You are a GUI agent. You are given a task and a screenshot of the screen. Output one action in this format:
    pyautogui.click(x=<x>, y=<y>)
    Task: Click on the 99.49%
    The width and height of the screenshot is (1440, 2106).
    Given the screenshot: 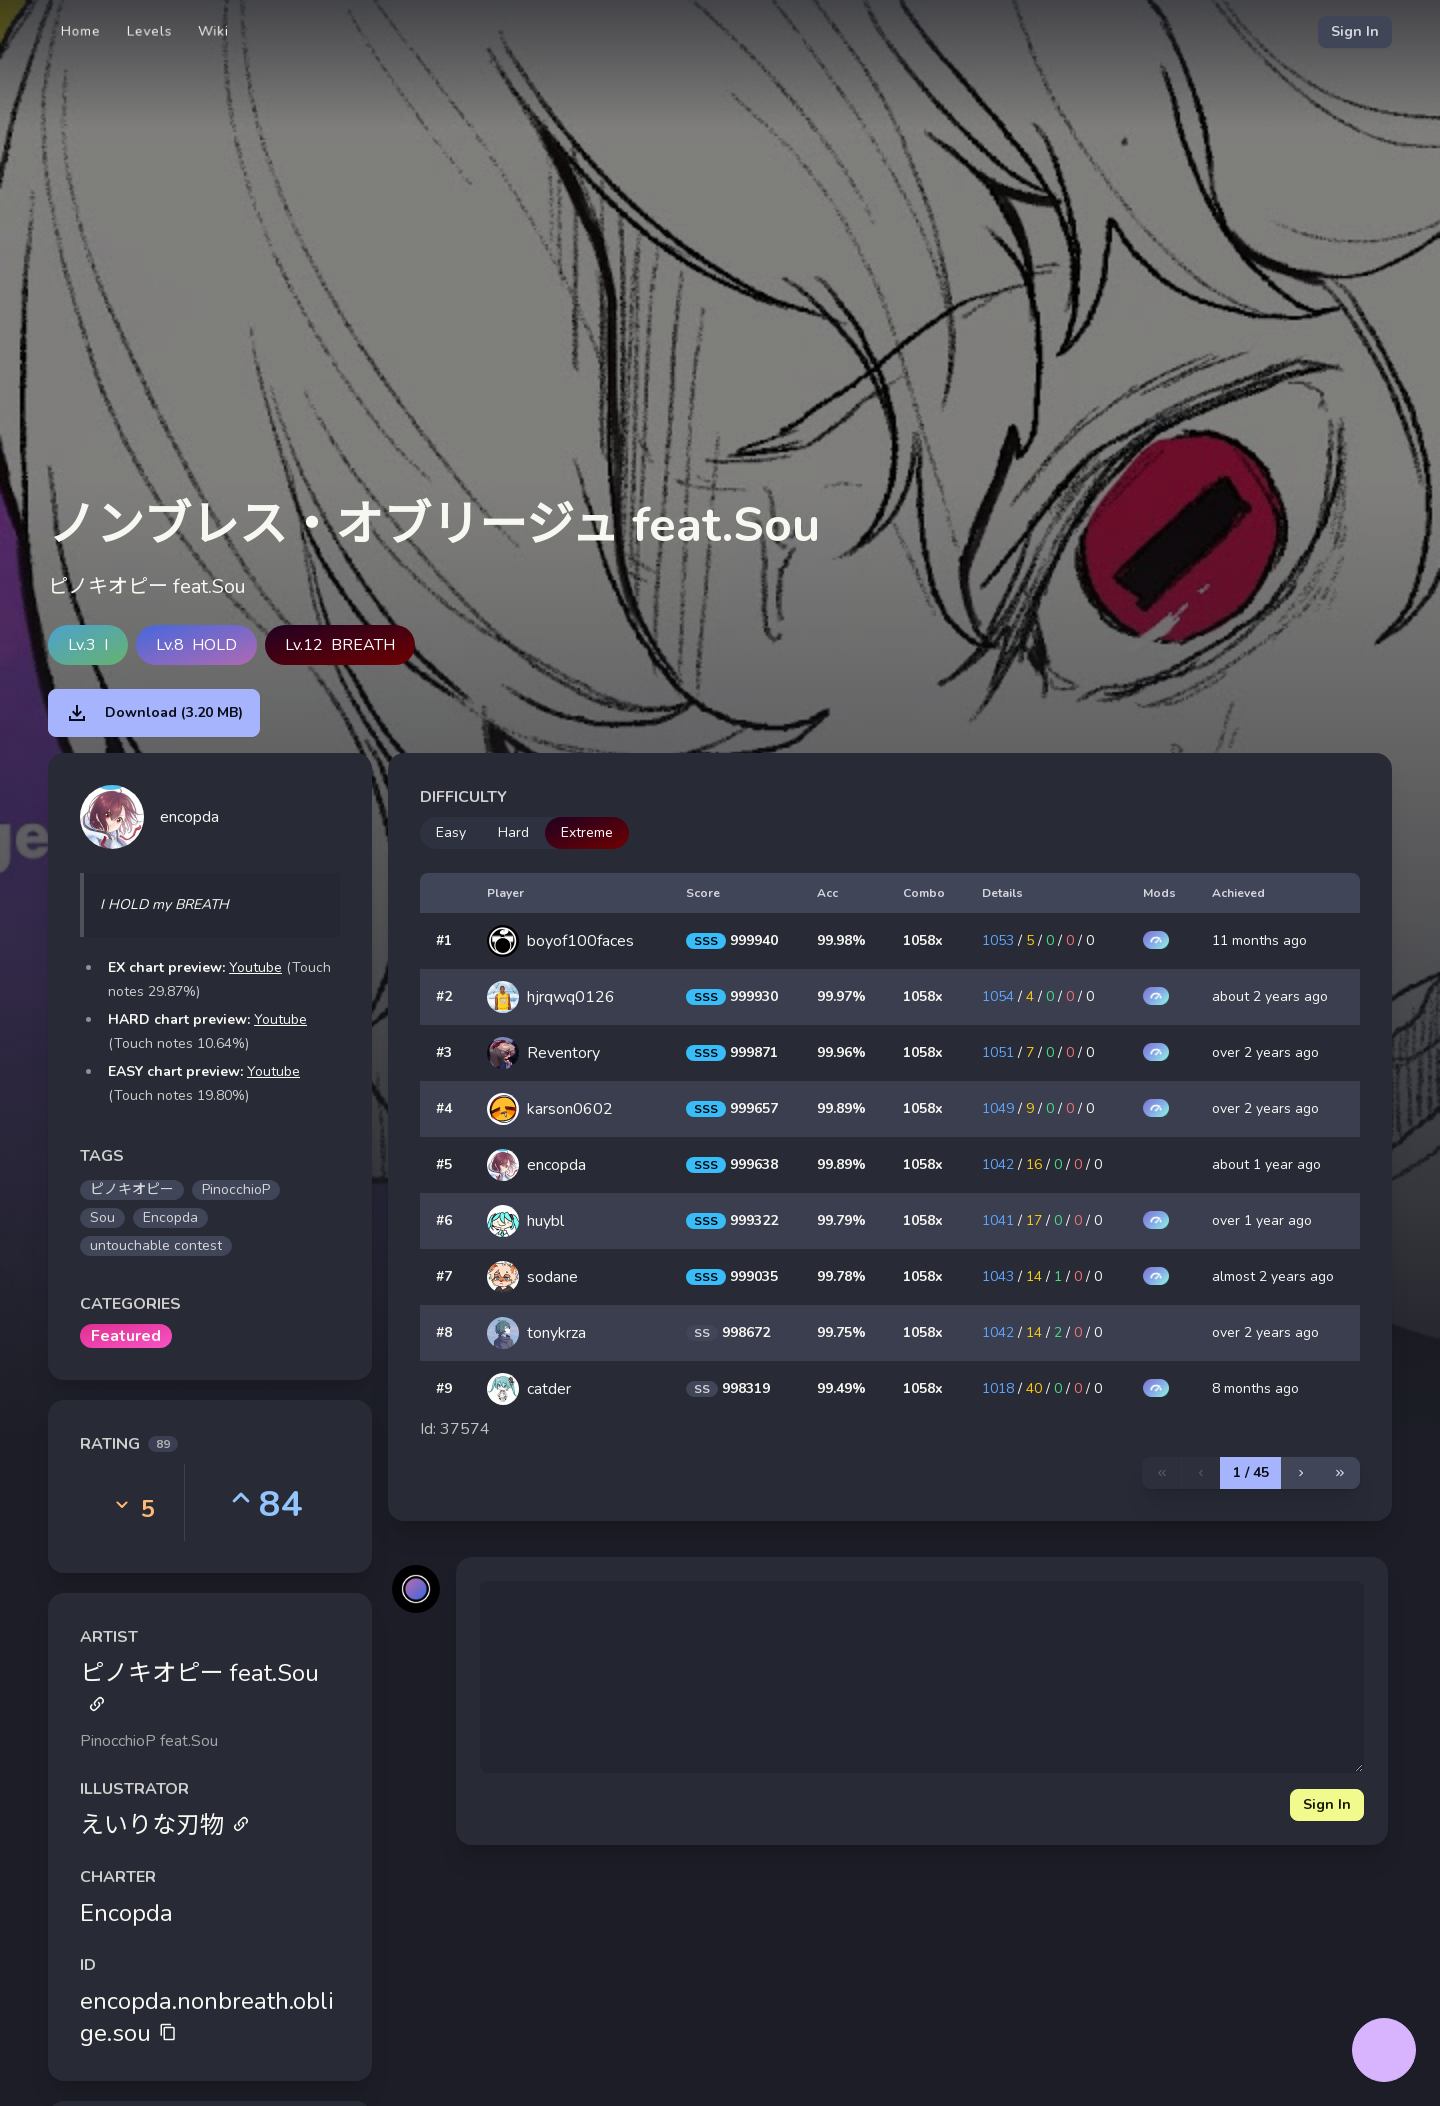 What is the action you would take?
    pyautogui.click(x=841, y=1388)
    